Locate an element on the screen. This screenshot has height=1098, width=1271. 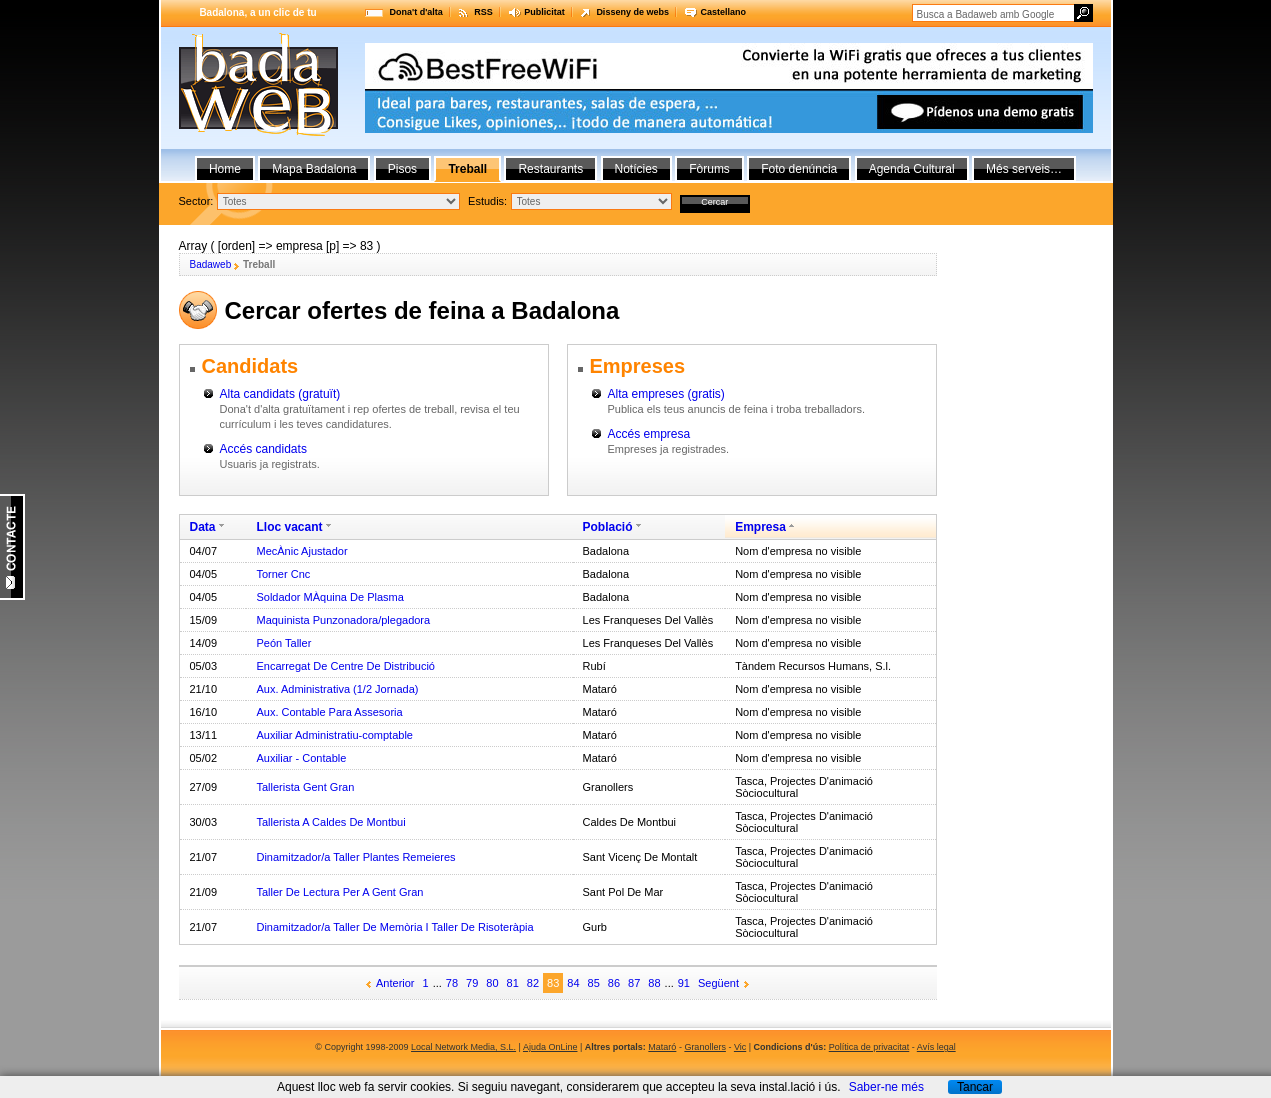
Badaweb is located at coordinates (211, 264).